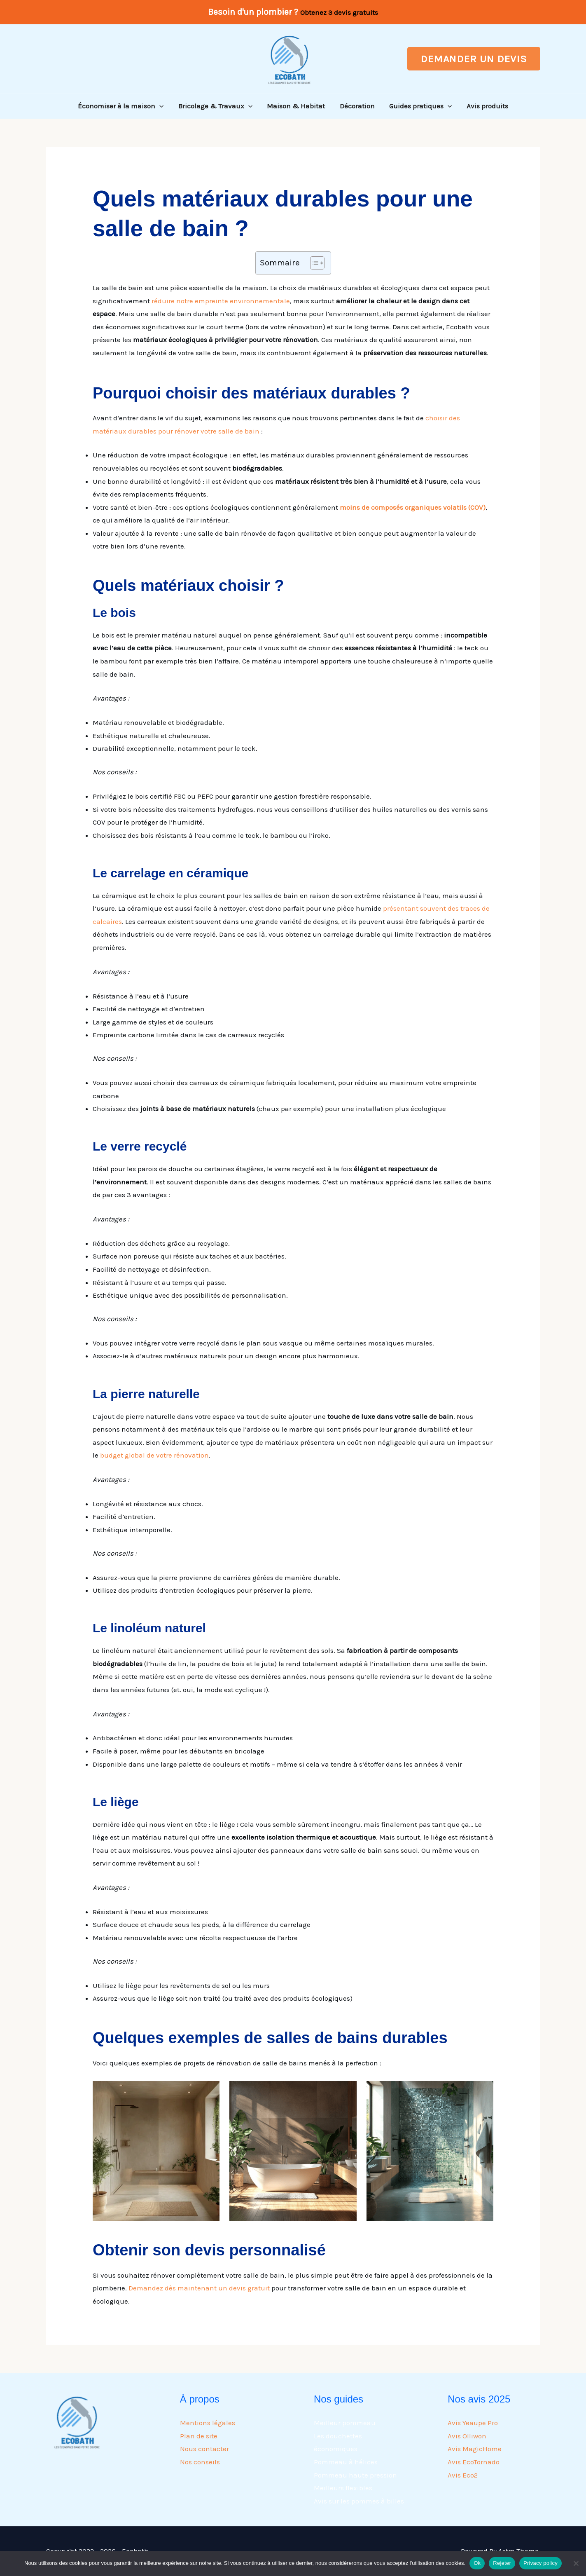  What do you see at coordinates (296, 106) in the screenshot?
I see `Maison & Habitat` at bounding box center [296, 106].